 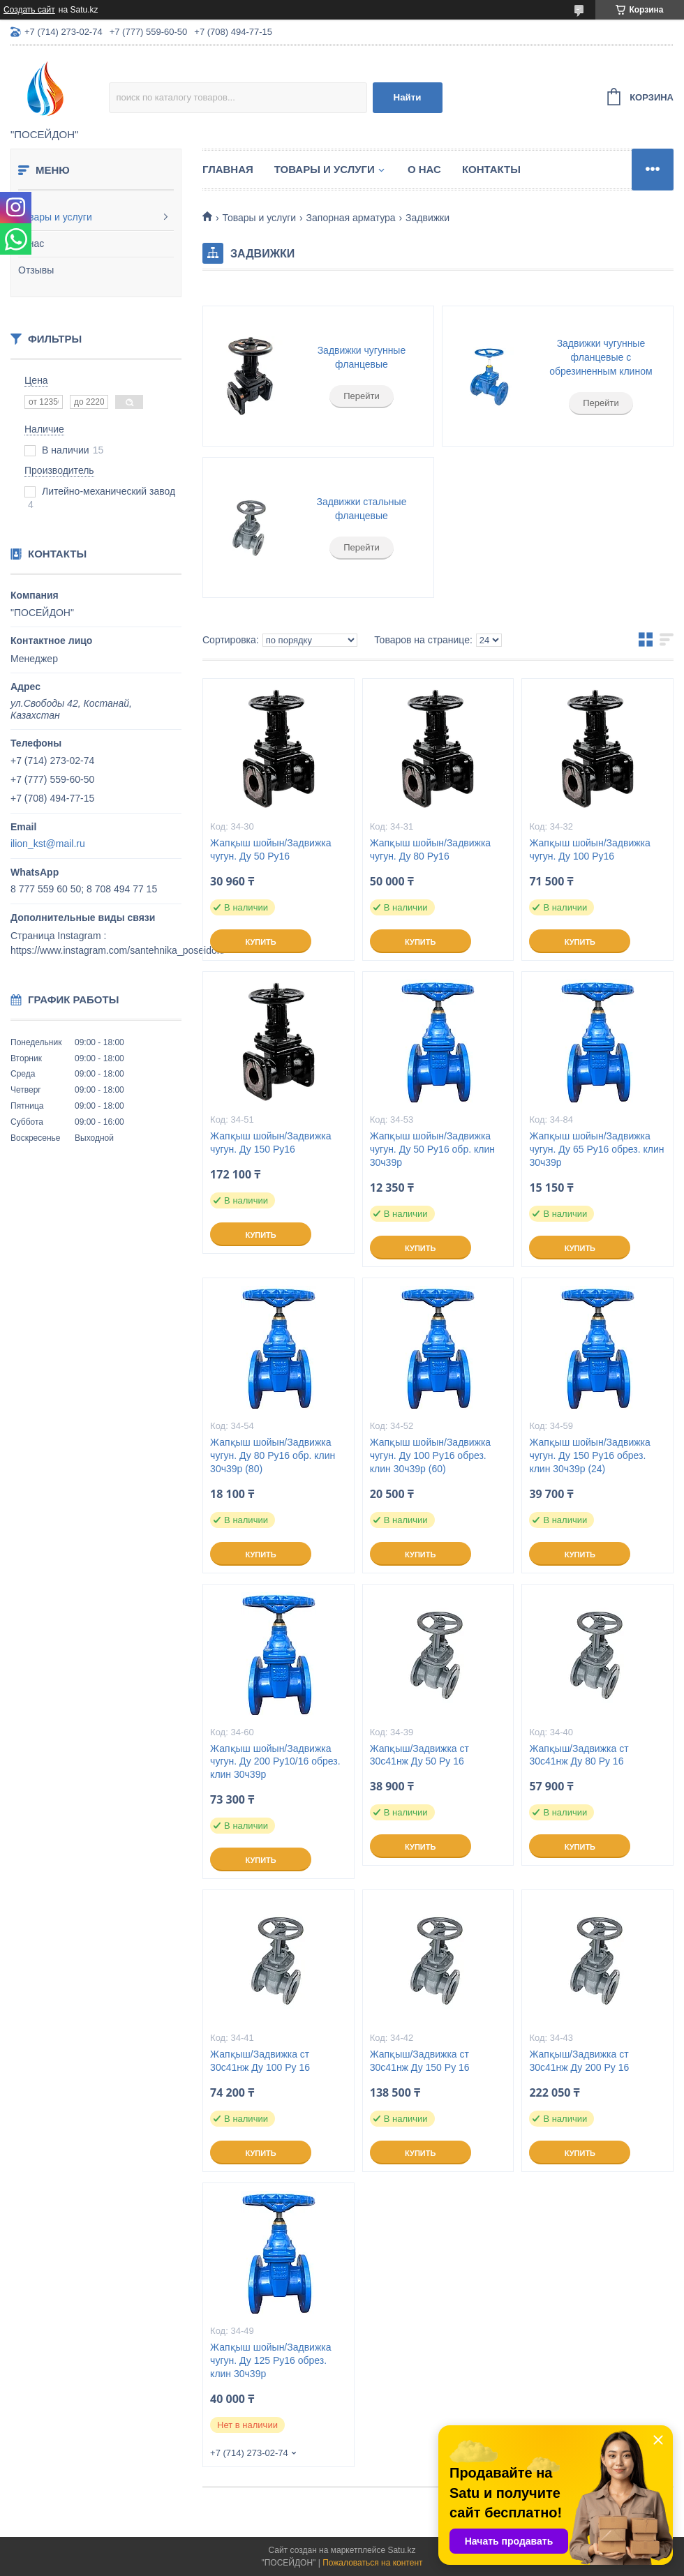 I want to click on Перейти, so click(x=361, y=396).